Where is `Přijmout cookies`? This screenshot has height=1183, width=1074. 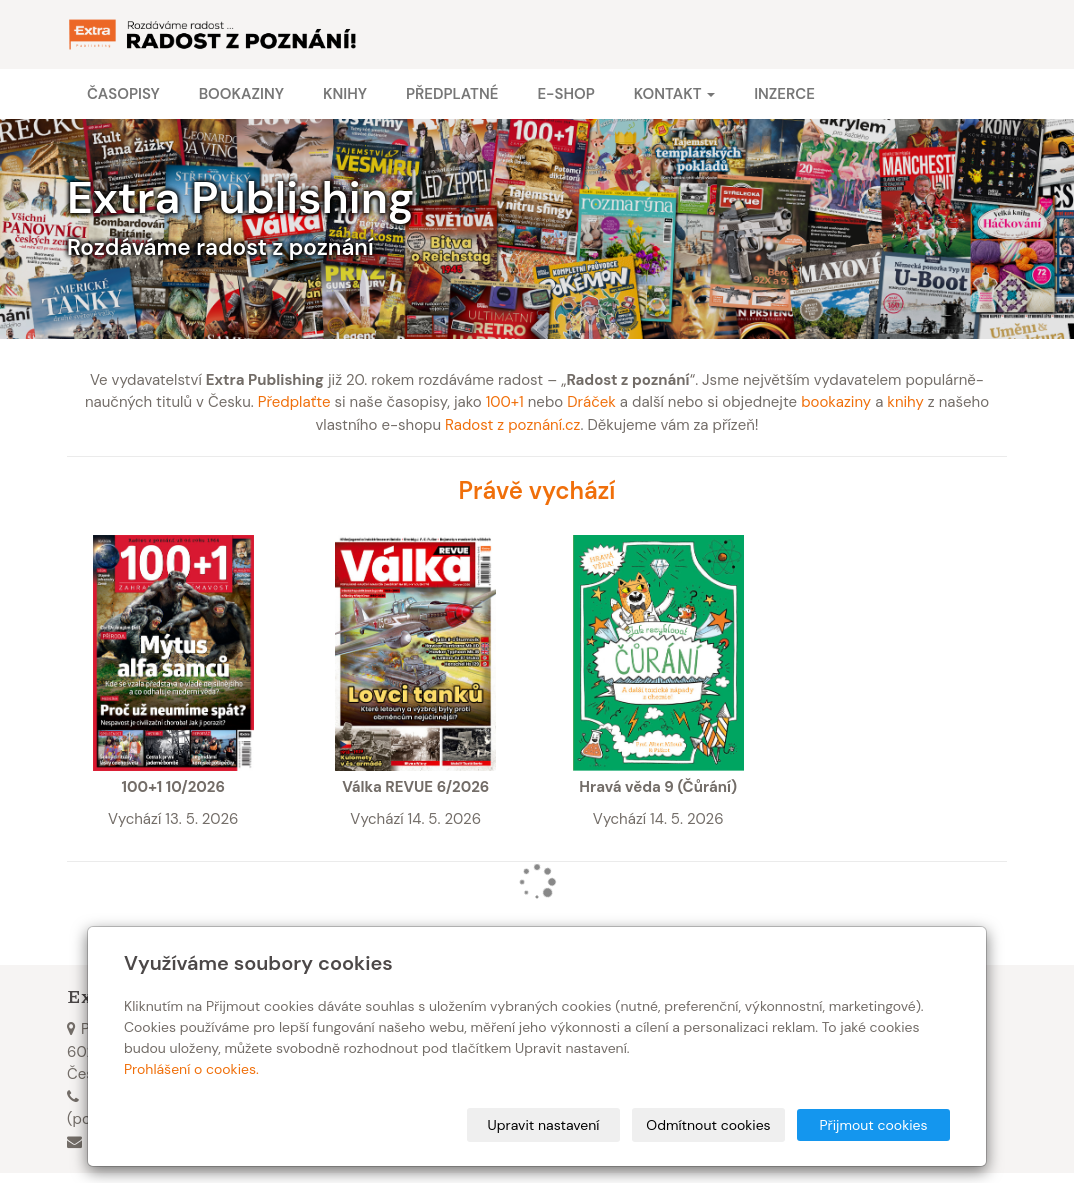 Přijmout cookies is located at coordinates (873, 1125).